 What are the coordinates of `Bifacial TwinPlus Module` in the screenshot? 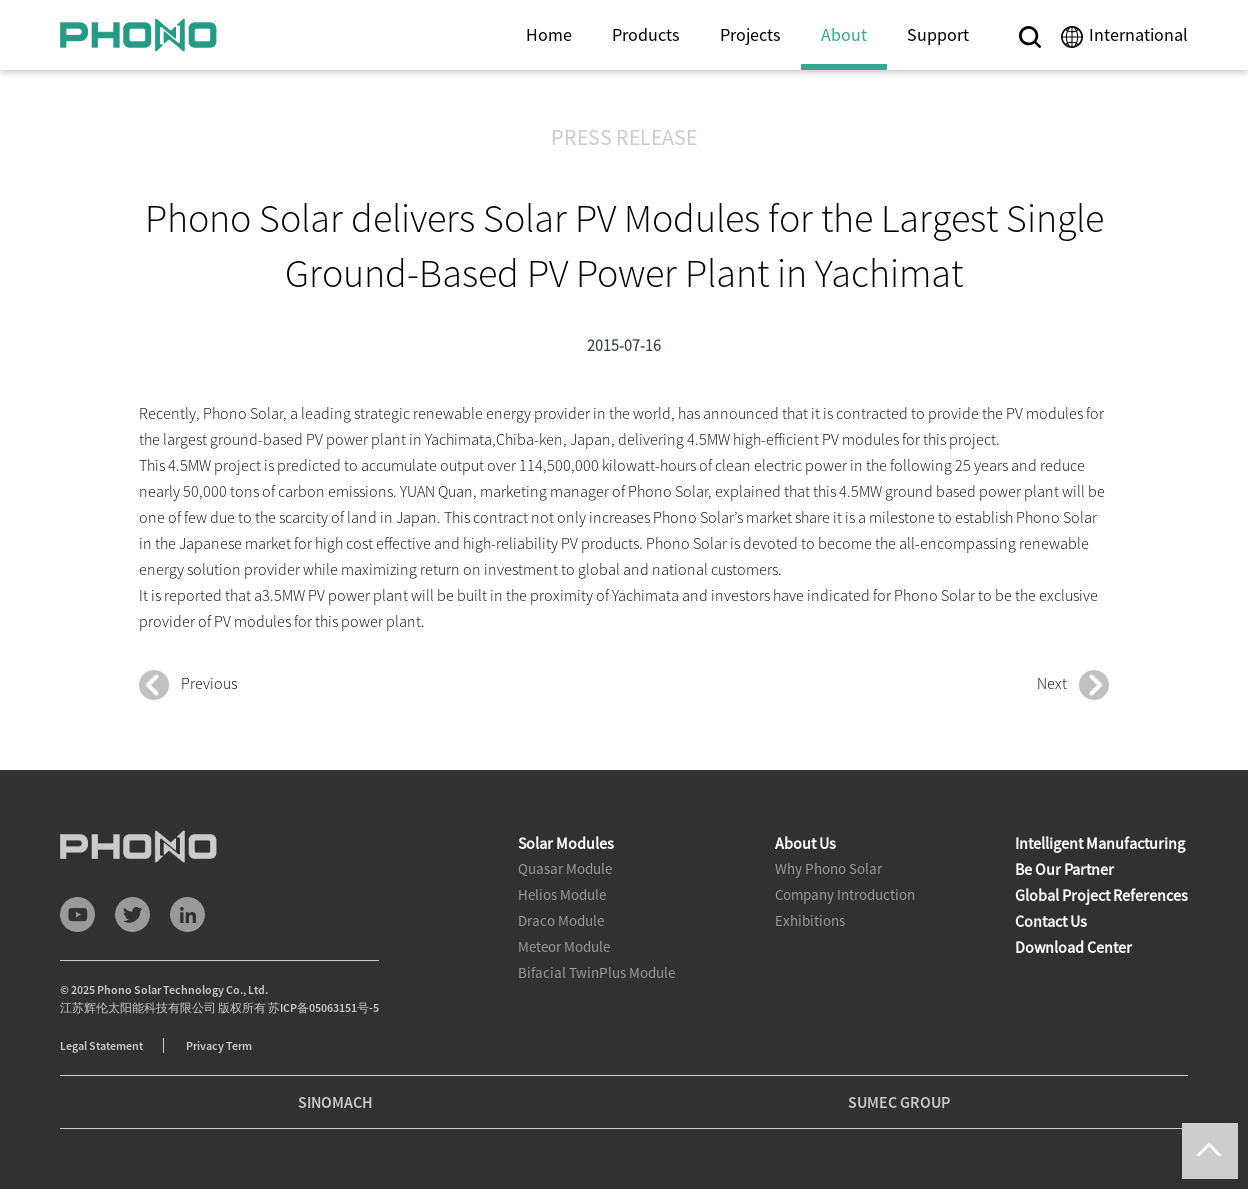 It's located at (596, 972).